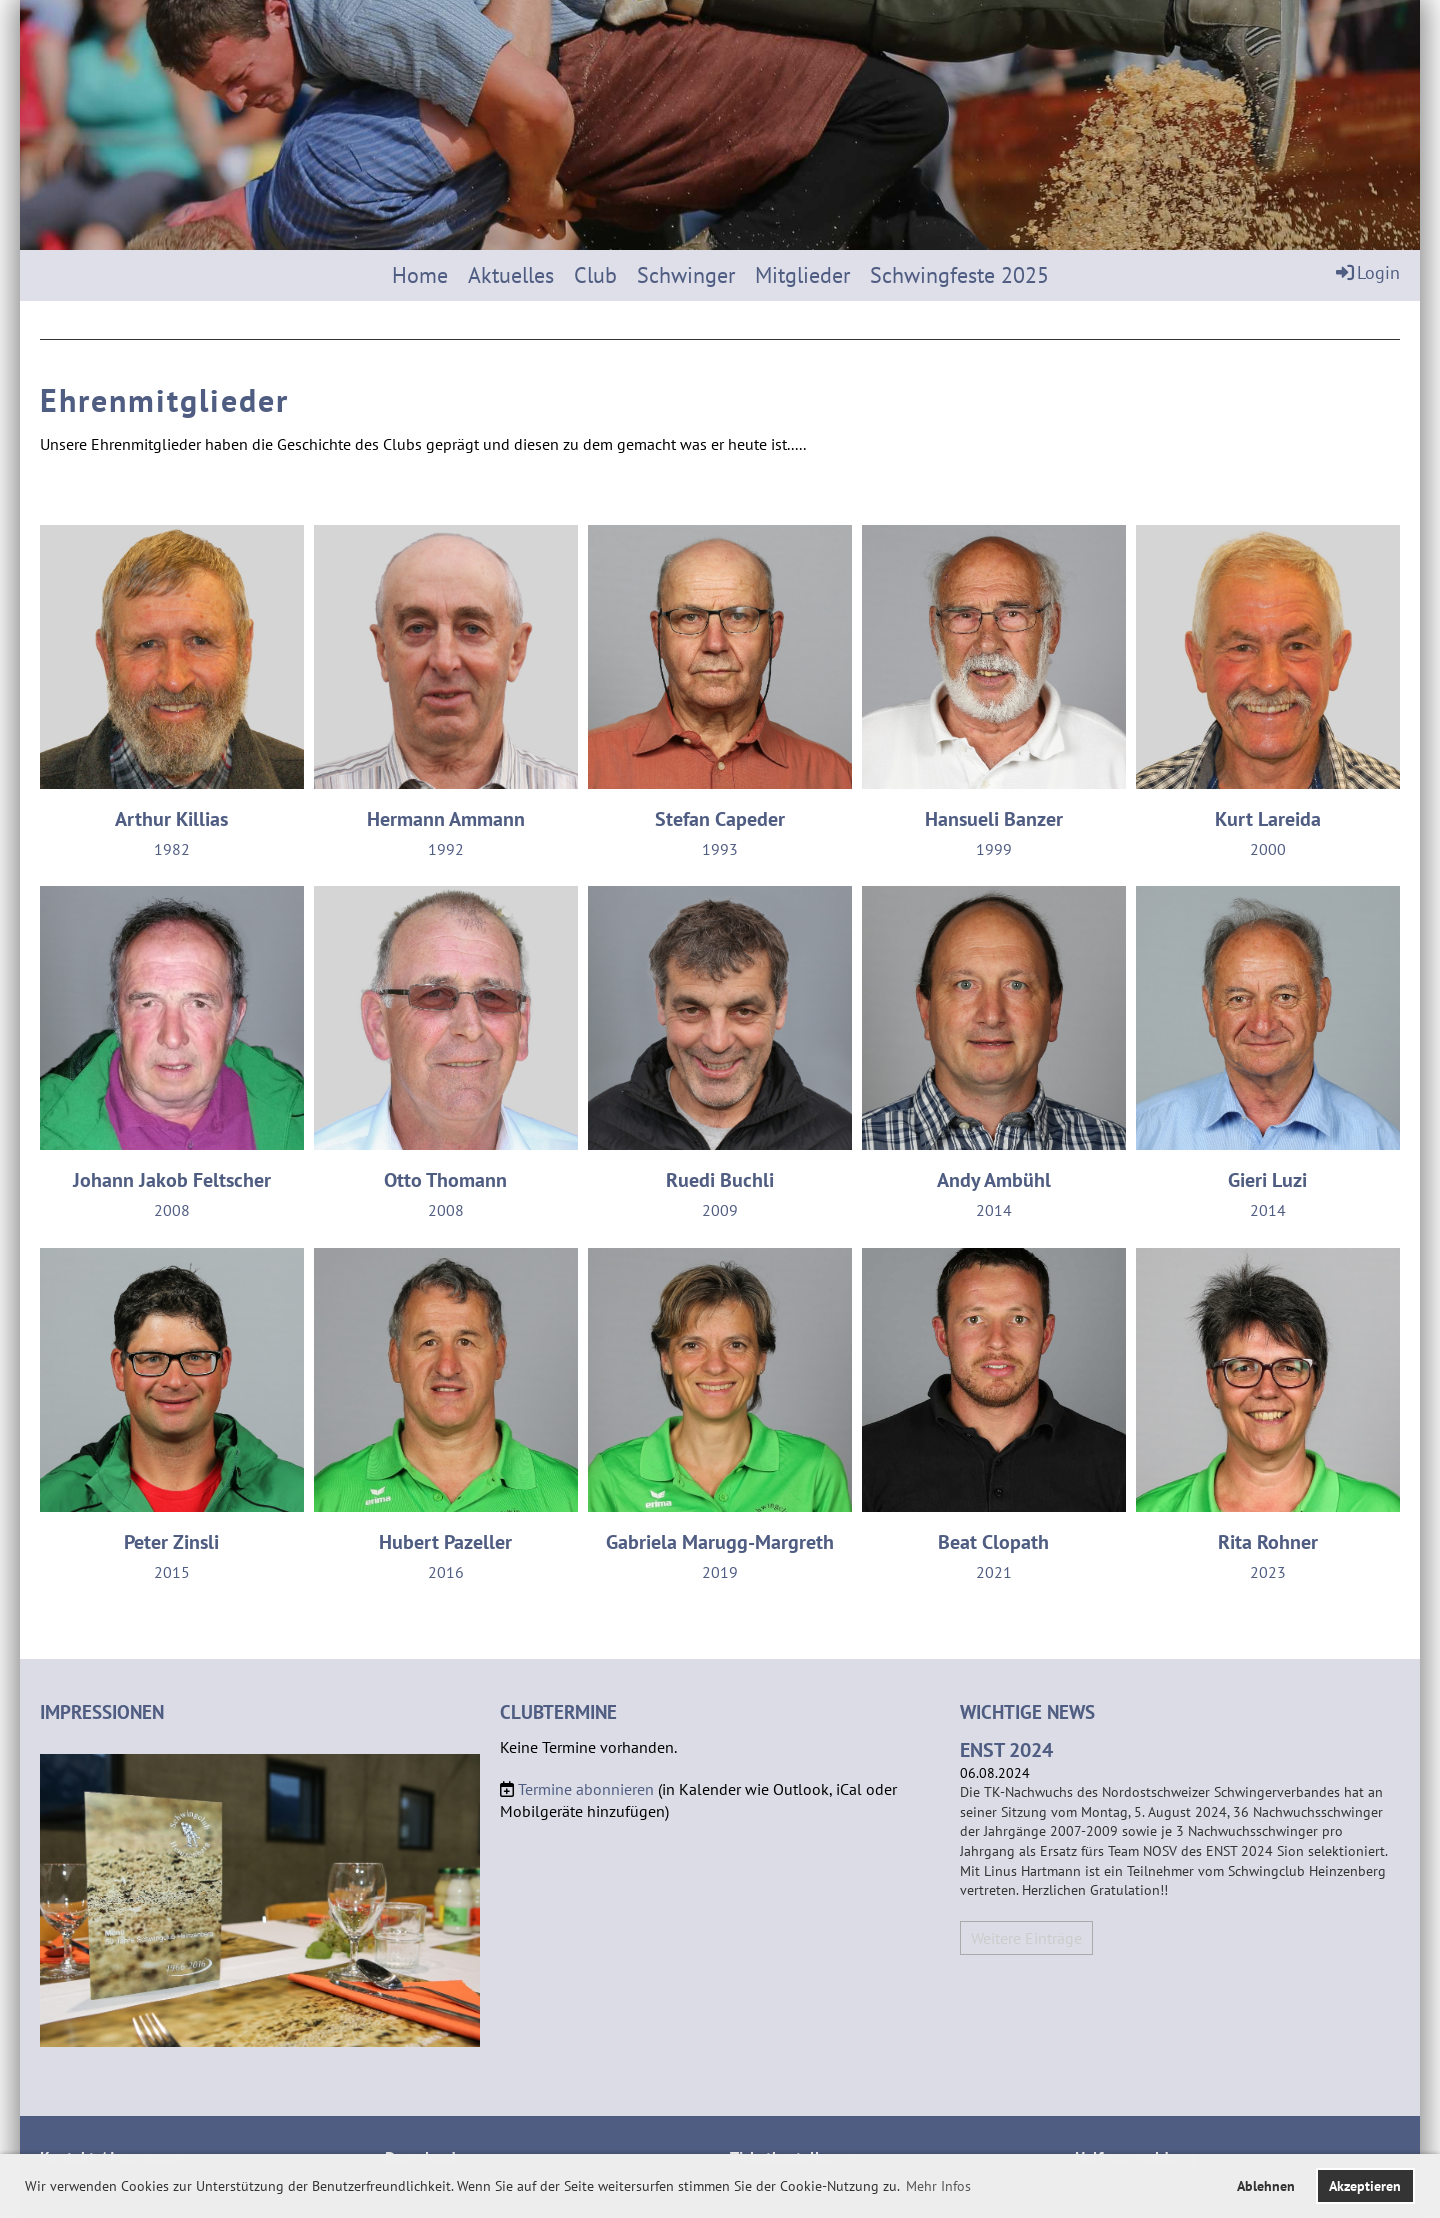 The height and width of the screenshot is (2218, 1440). Describe the element at coordinates (938, 2186) in the screenshot. I see `Mehr Infos [button]` at that location.